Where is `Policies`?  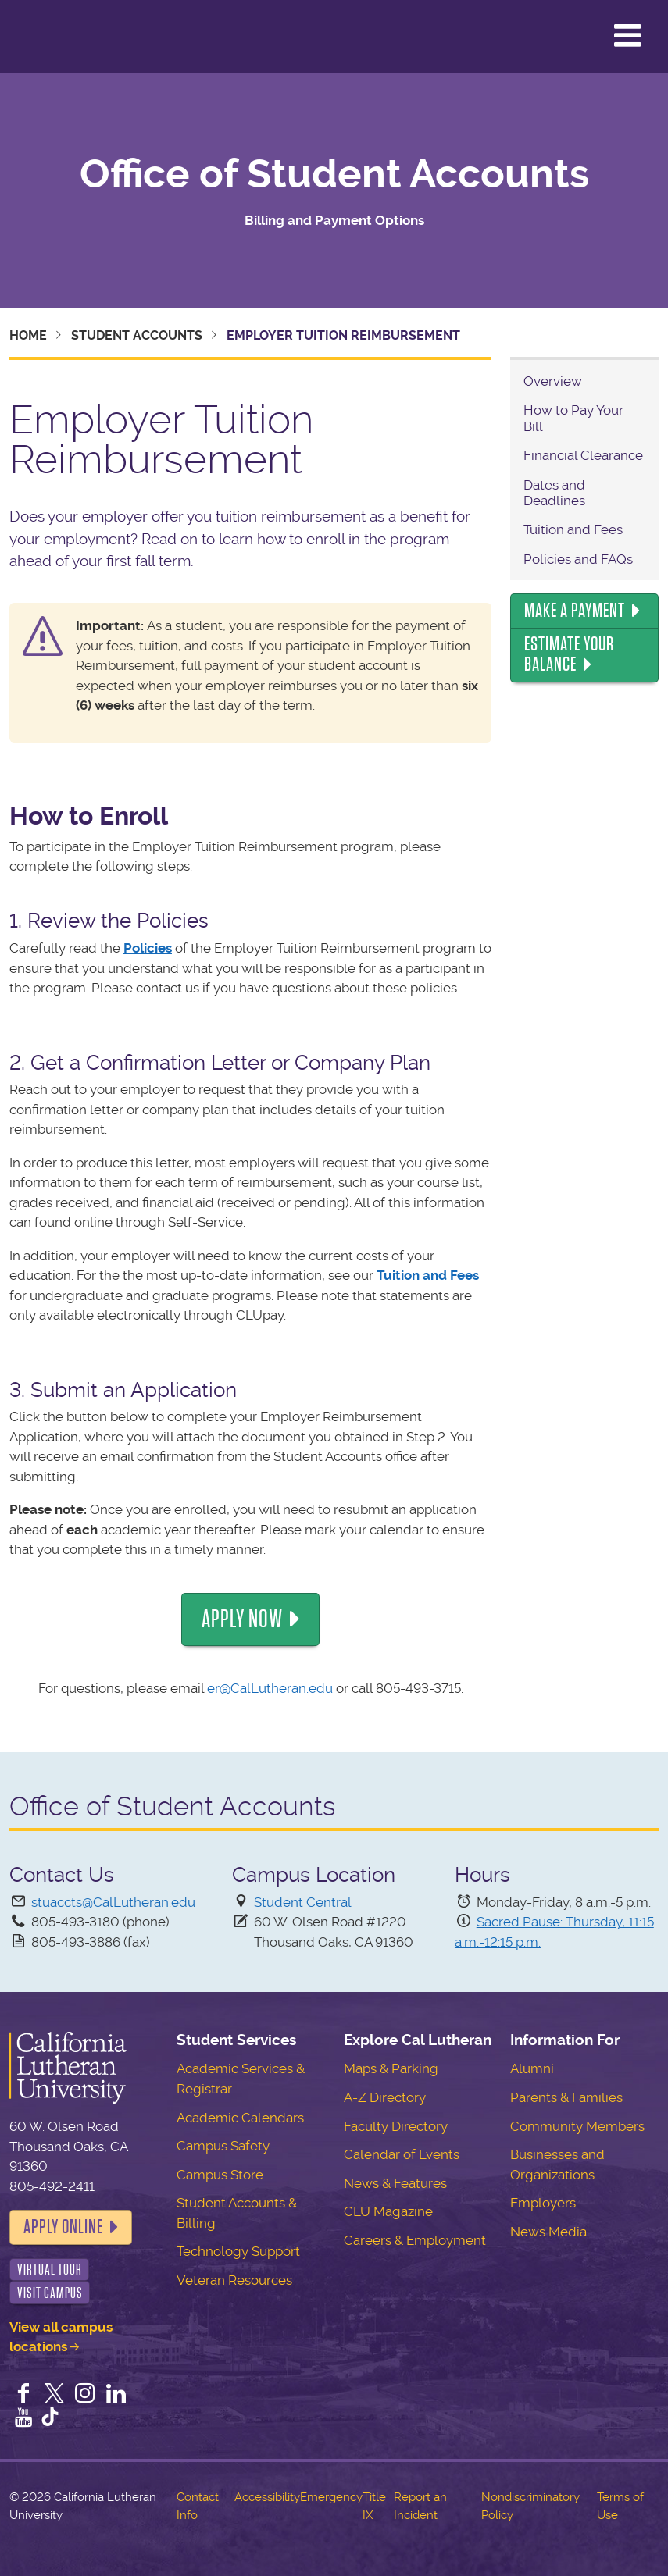 Policies is located at coordinates (147, 948).